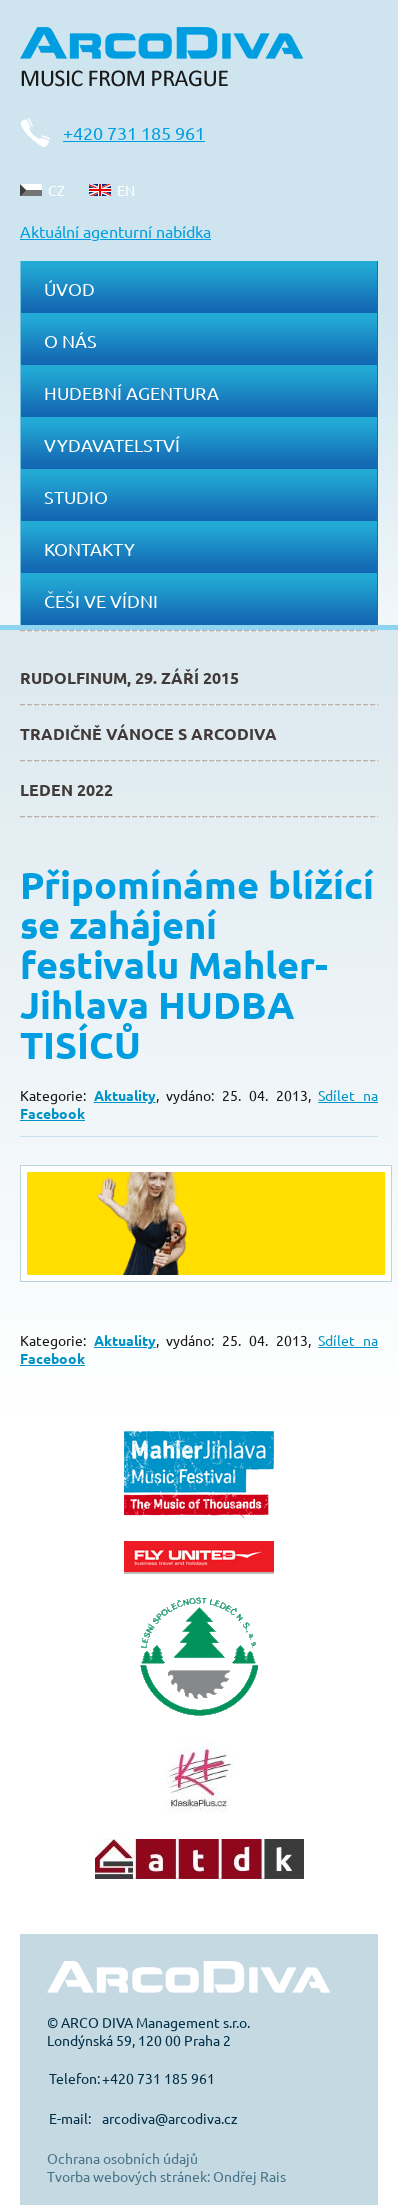 This screenshot has height=2205, width=398. Describe the element at coordinates (129, 677) in the screenshot. I see `Rudolfinum, 29. září 2015` at that location.